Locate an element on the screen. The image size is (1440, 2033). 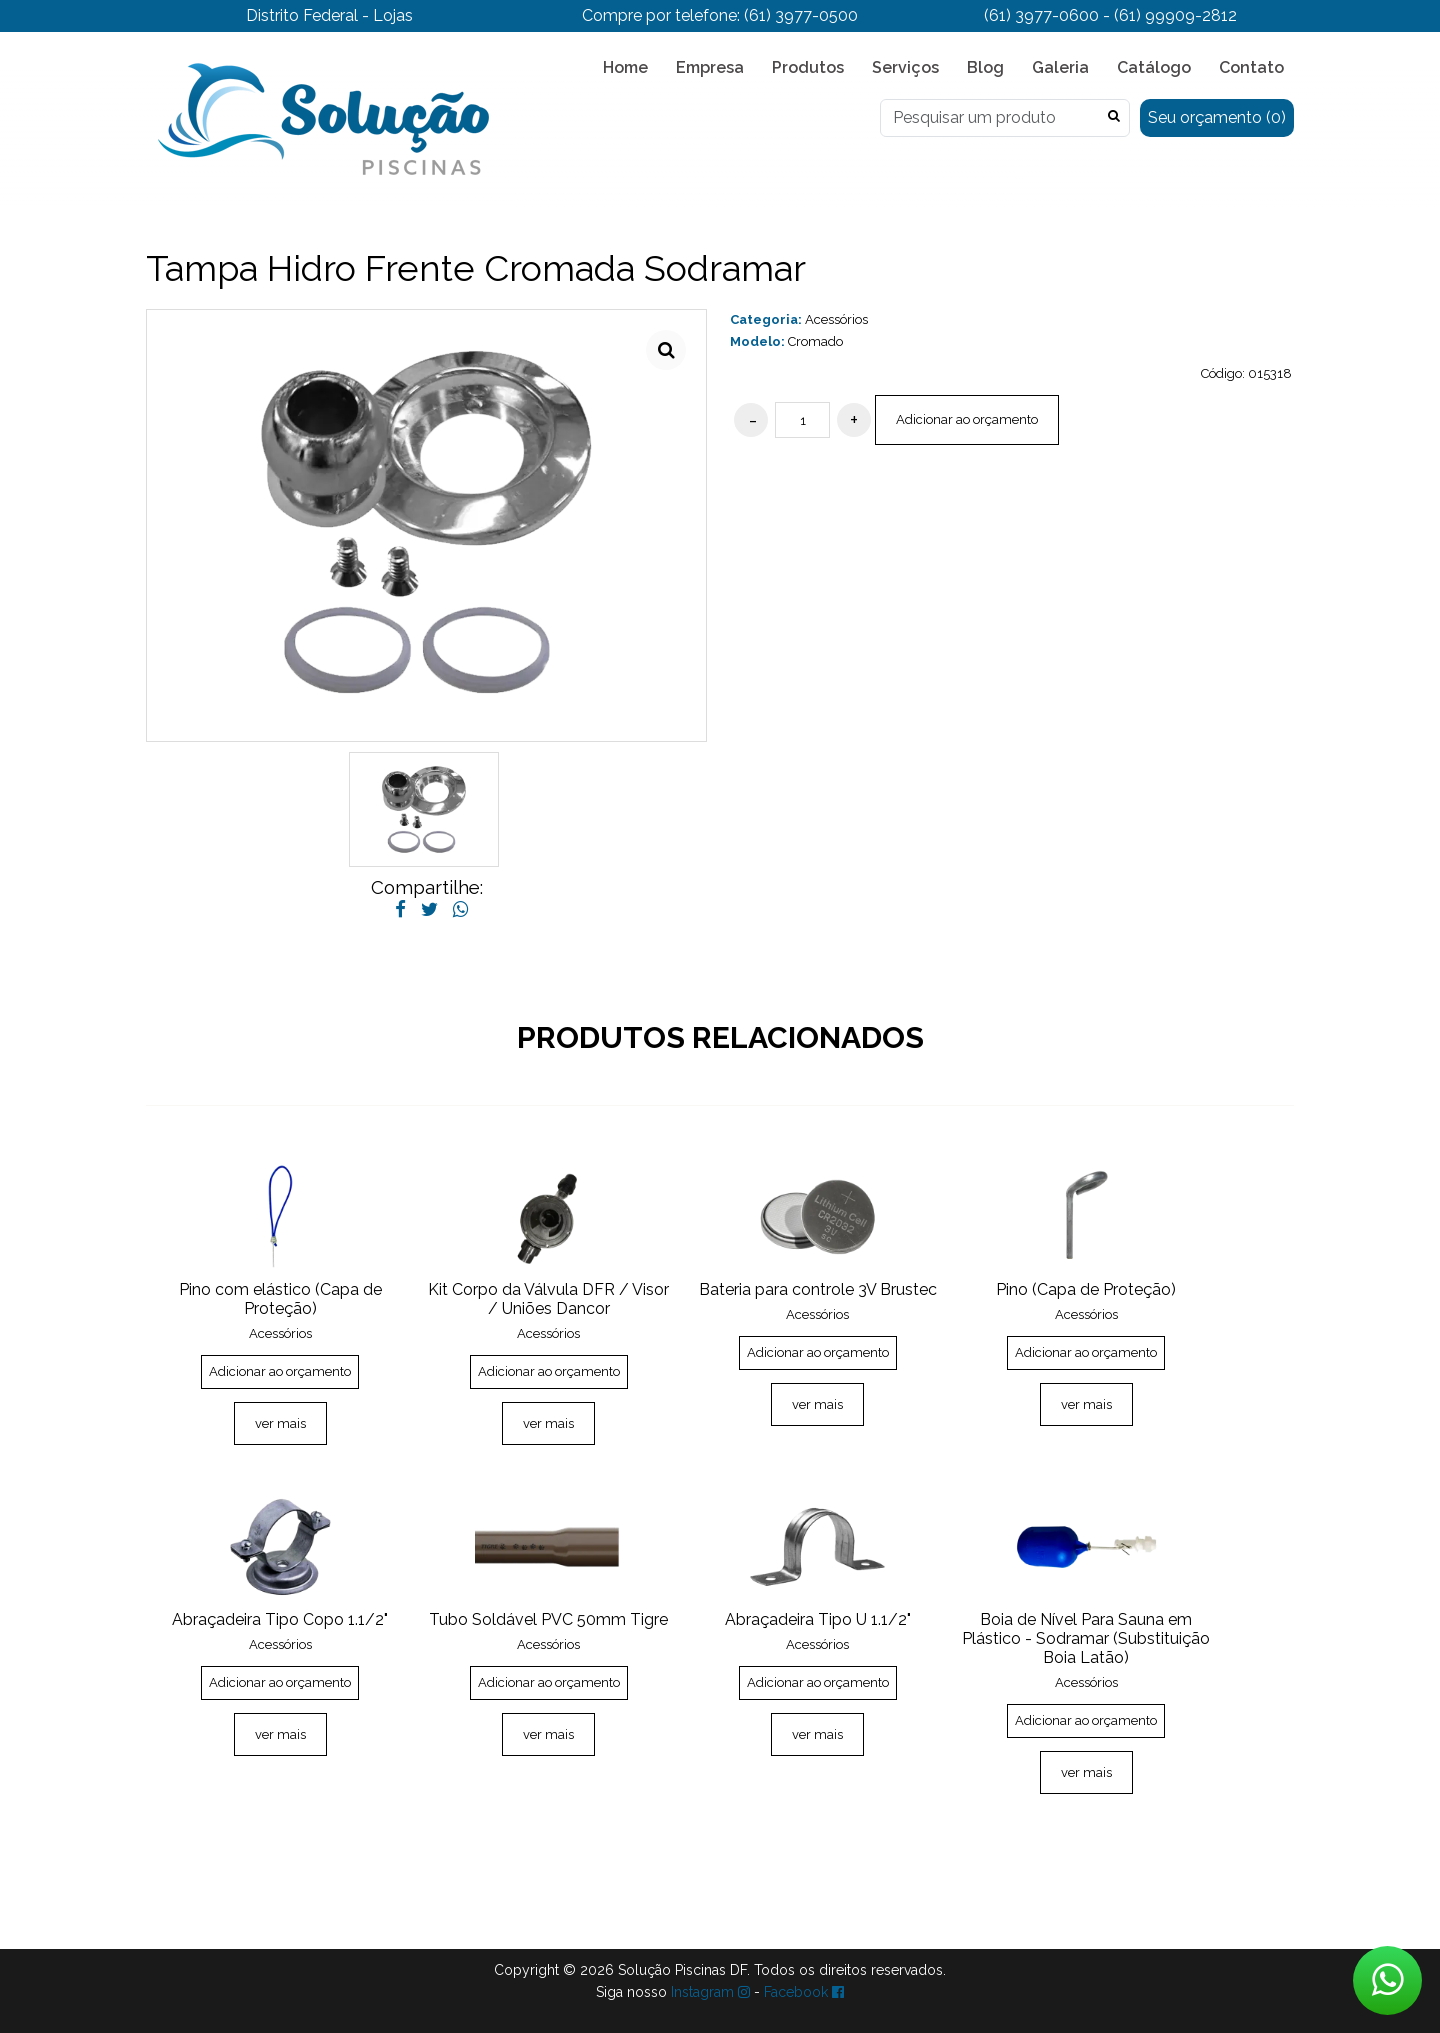
Blog is located at coordinates (985, 67).